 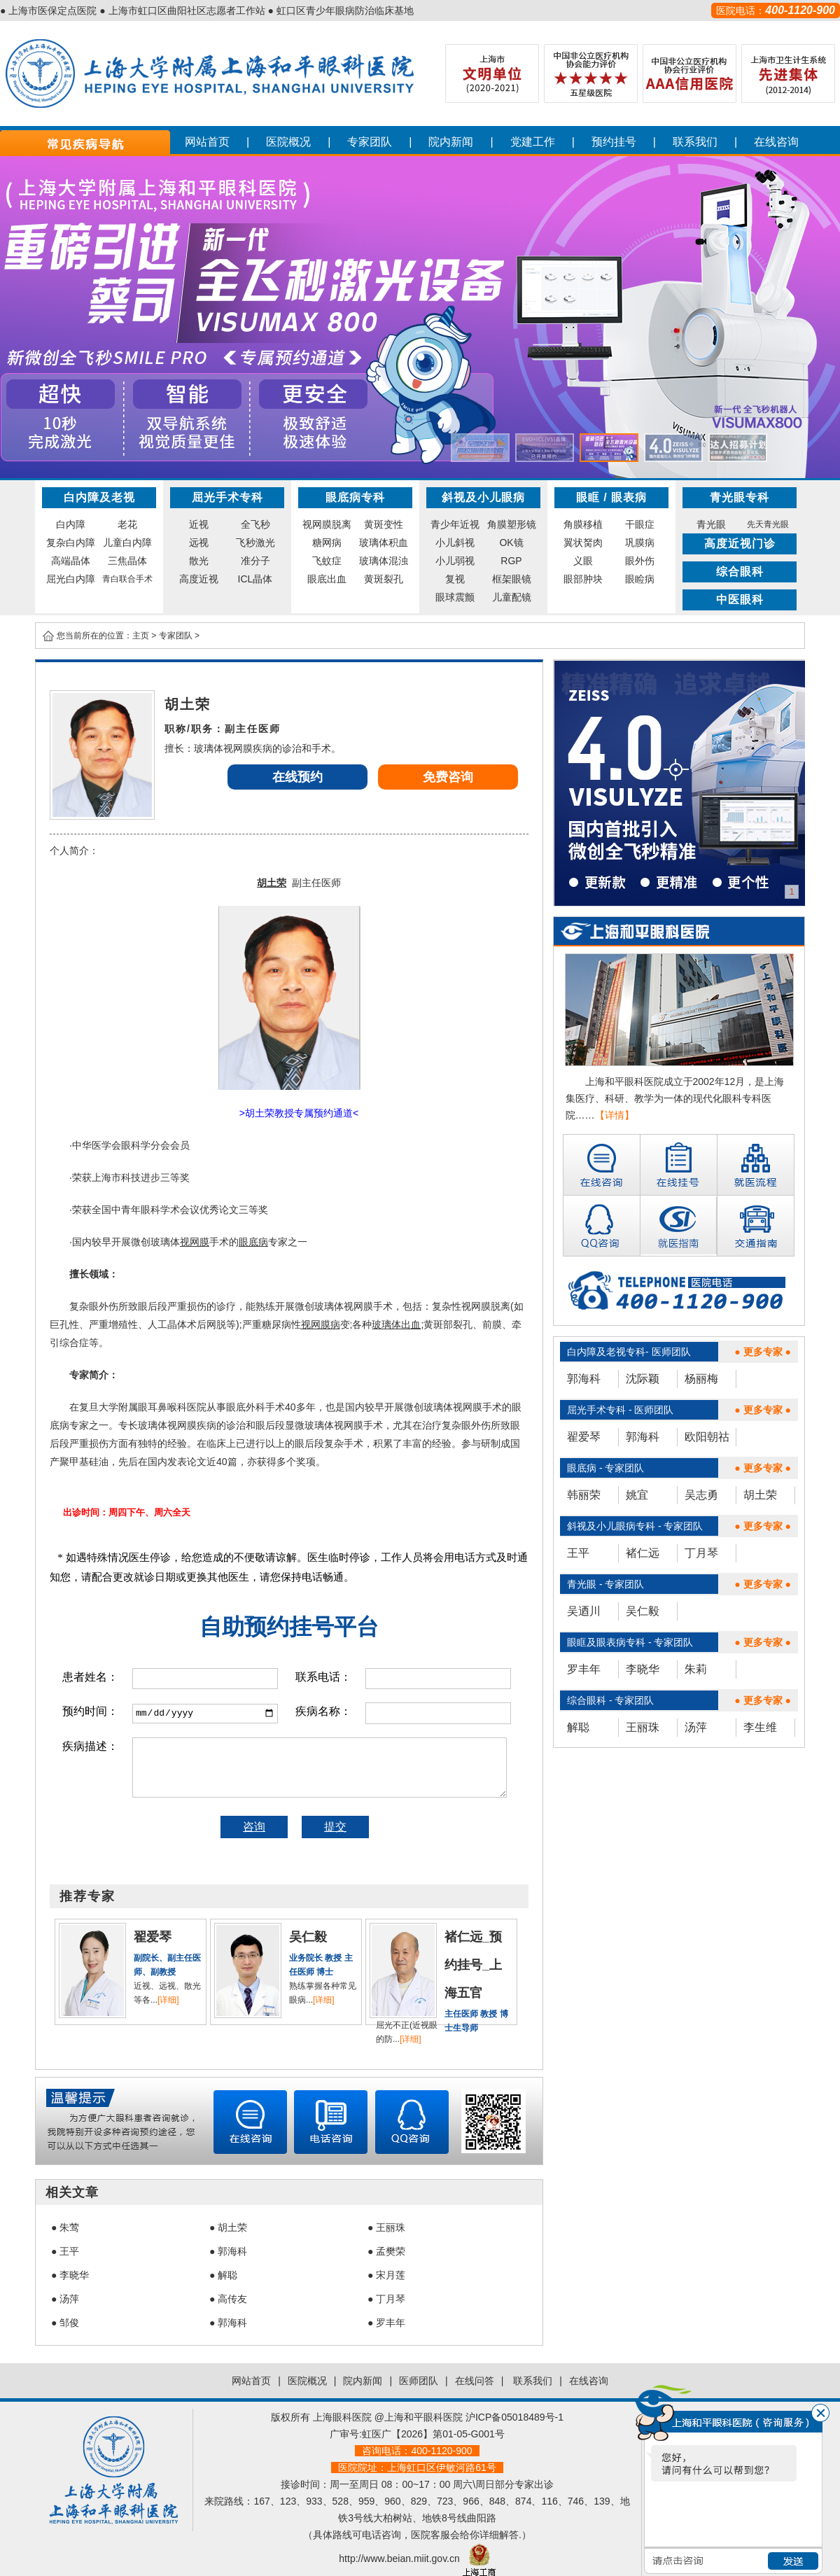 What do you see at coordinates (584, 1611) in the screenshot?
I see `吴迺川` at bounding box center [584, 1611].